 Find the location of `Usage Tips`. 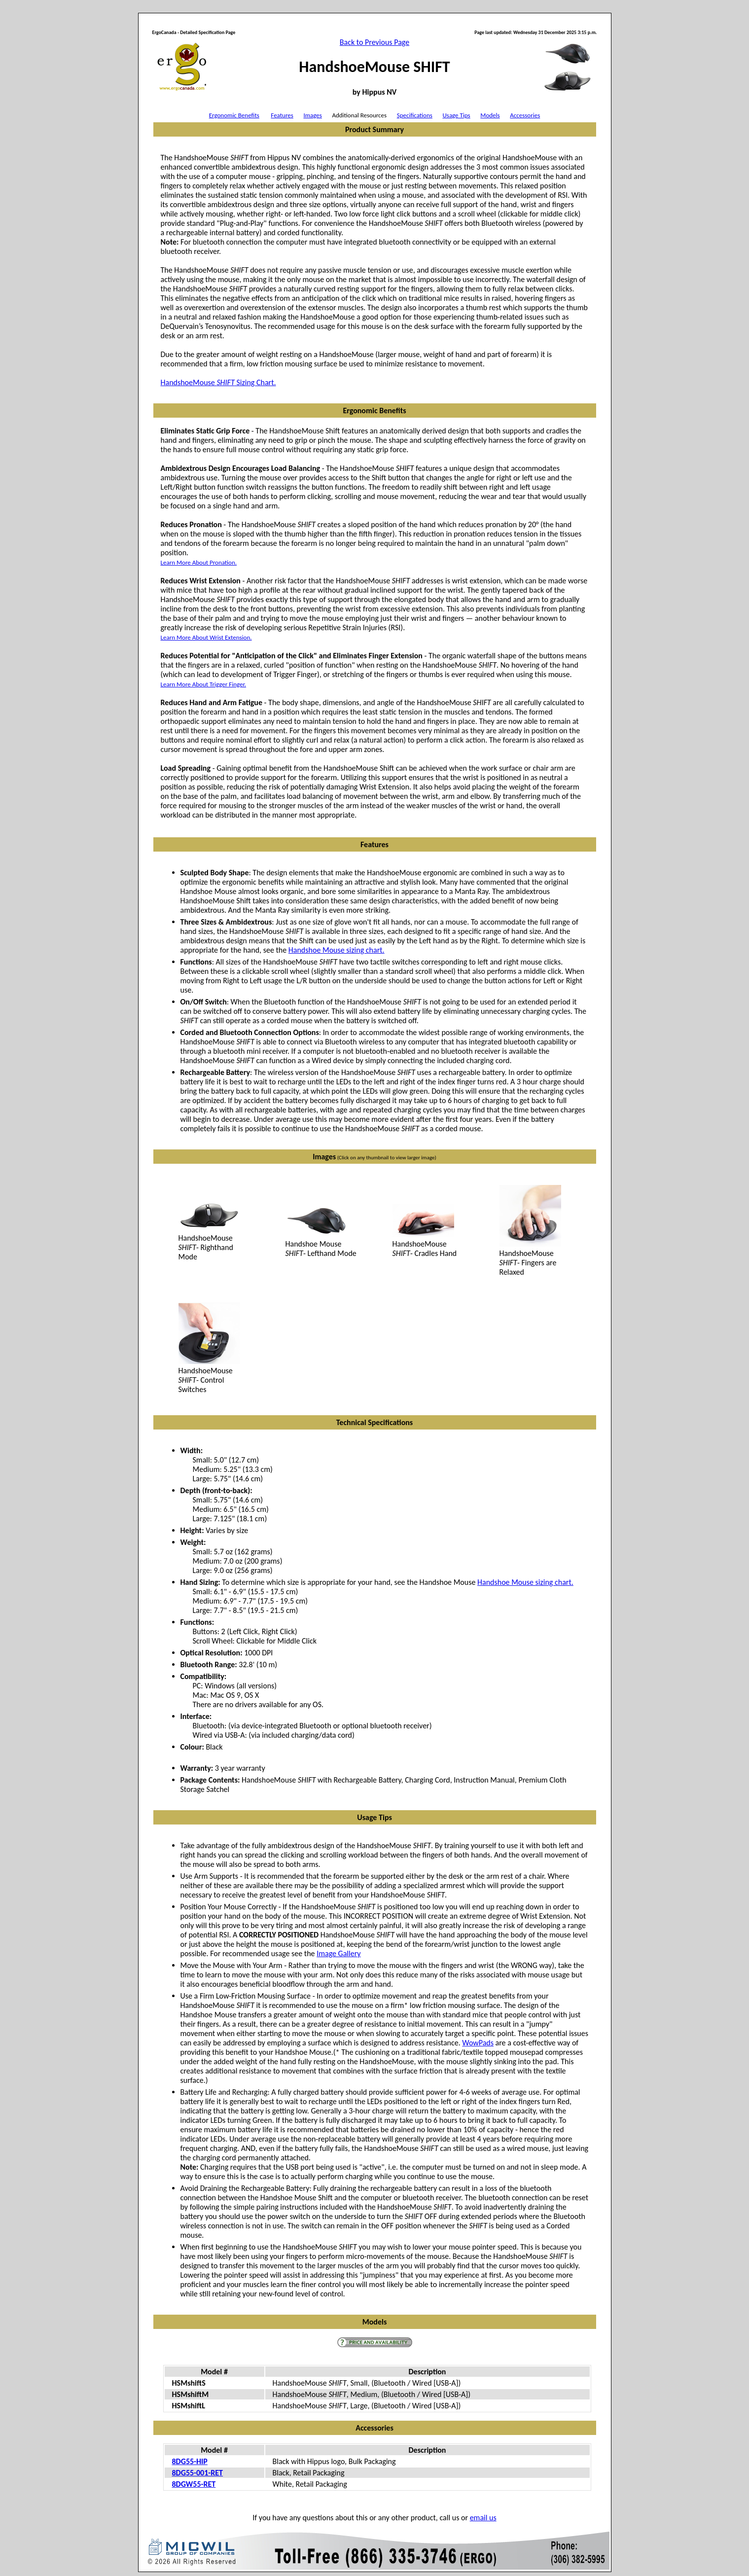

Usage Tips is located at coordinates (456, 115).